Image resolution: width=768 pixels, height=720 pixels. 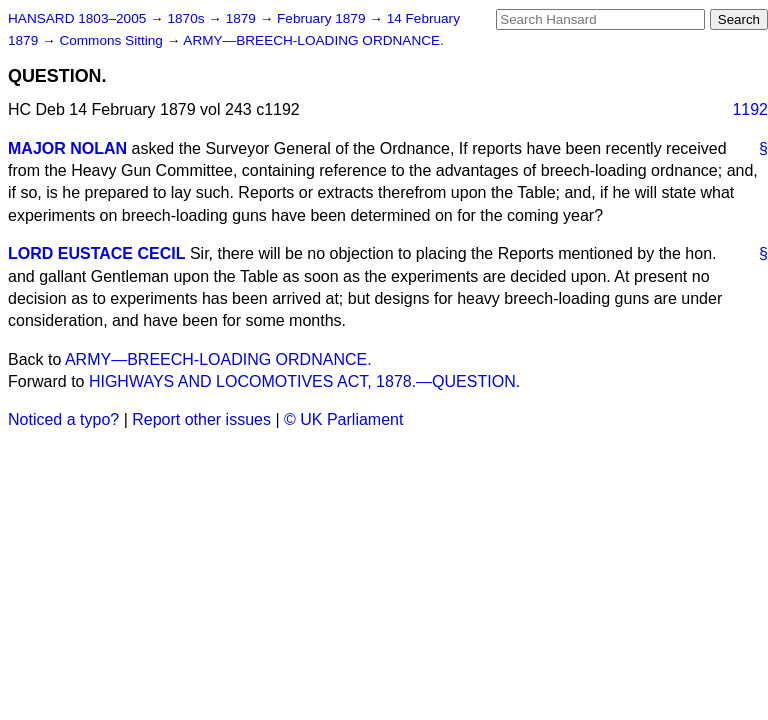 What do you see at coordinates (323, 18) in the screenshot?
I see `February 1879` at bounding box center [323, 18].